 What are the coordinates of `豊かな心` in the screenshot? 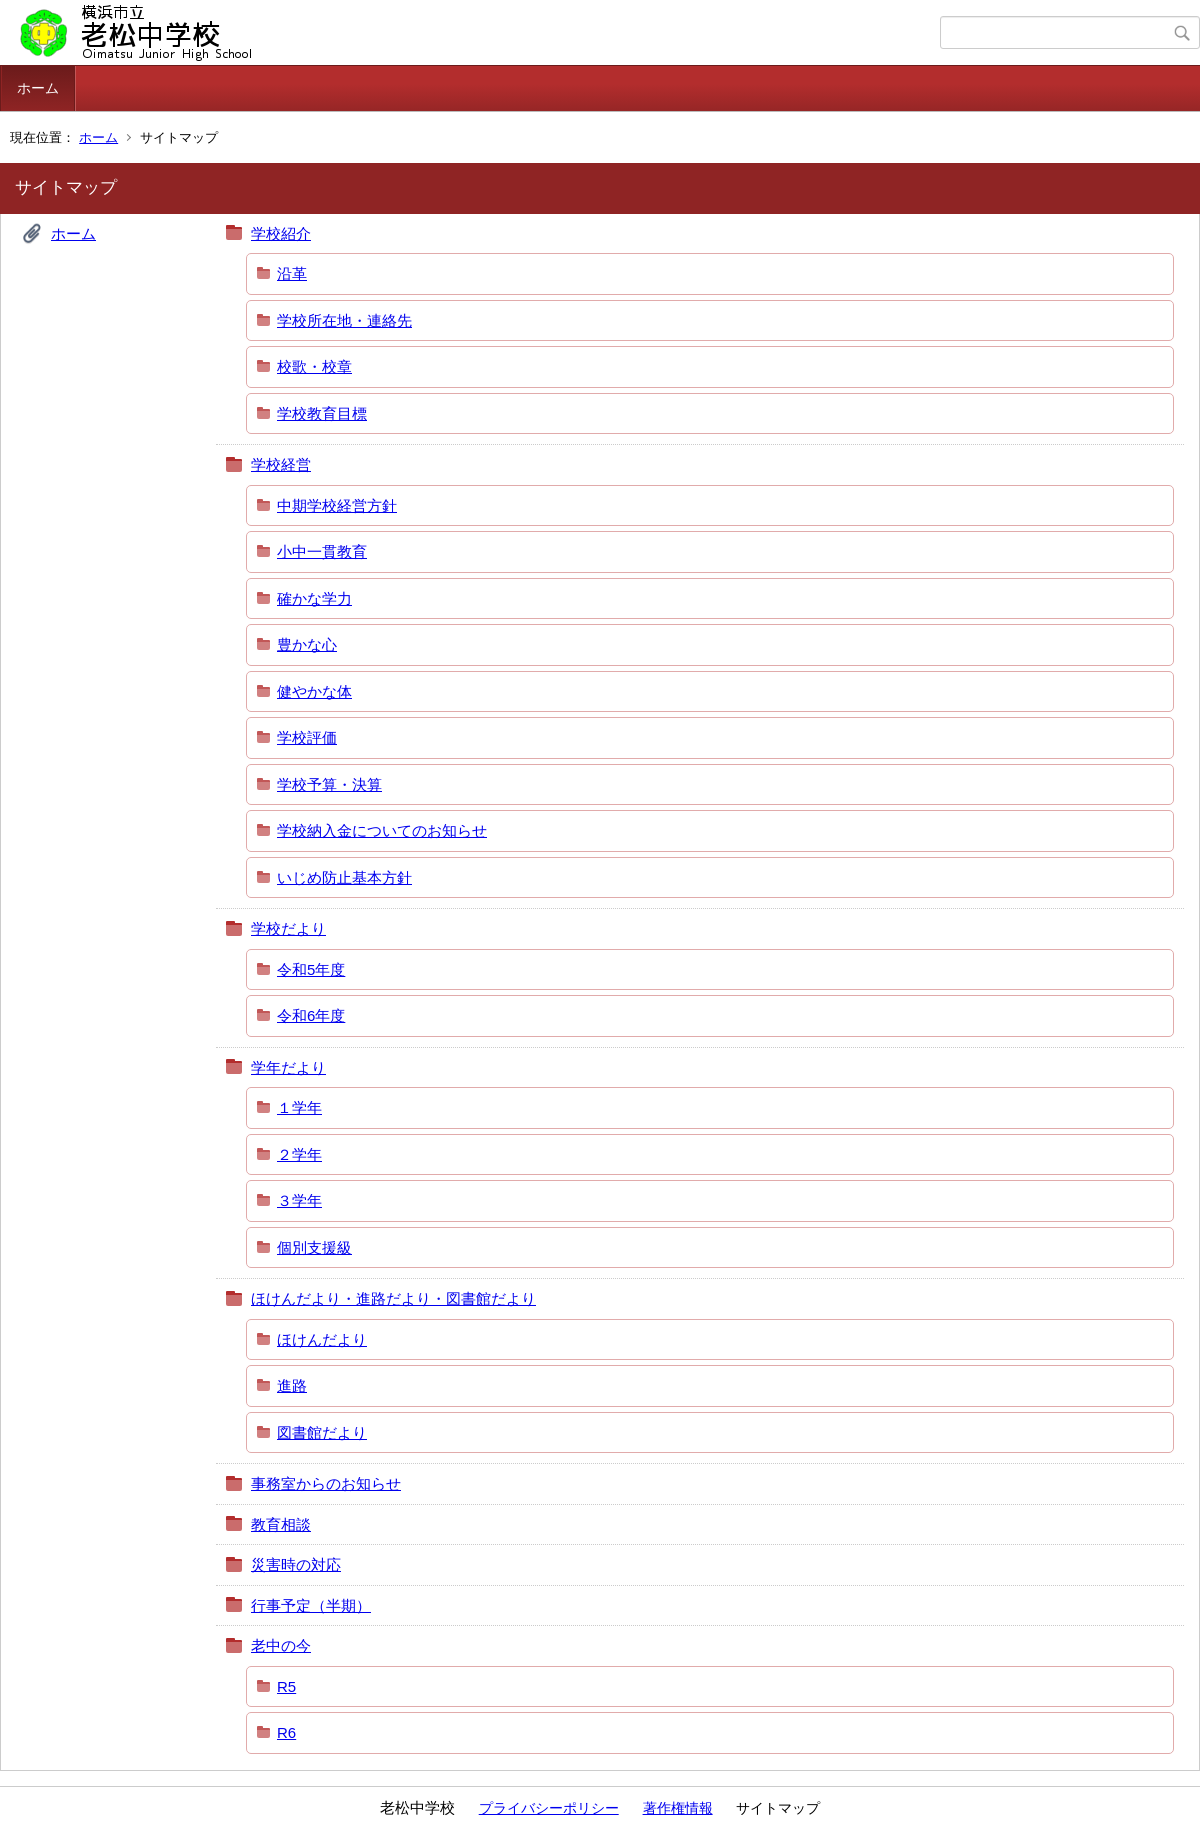 It's located at (307, 644).